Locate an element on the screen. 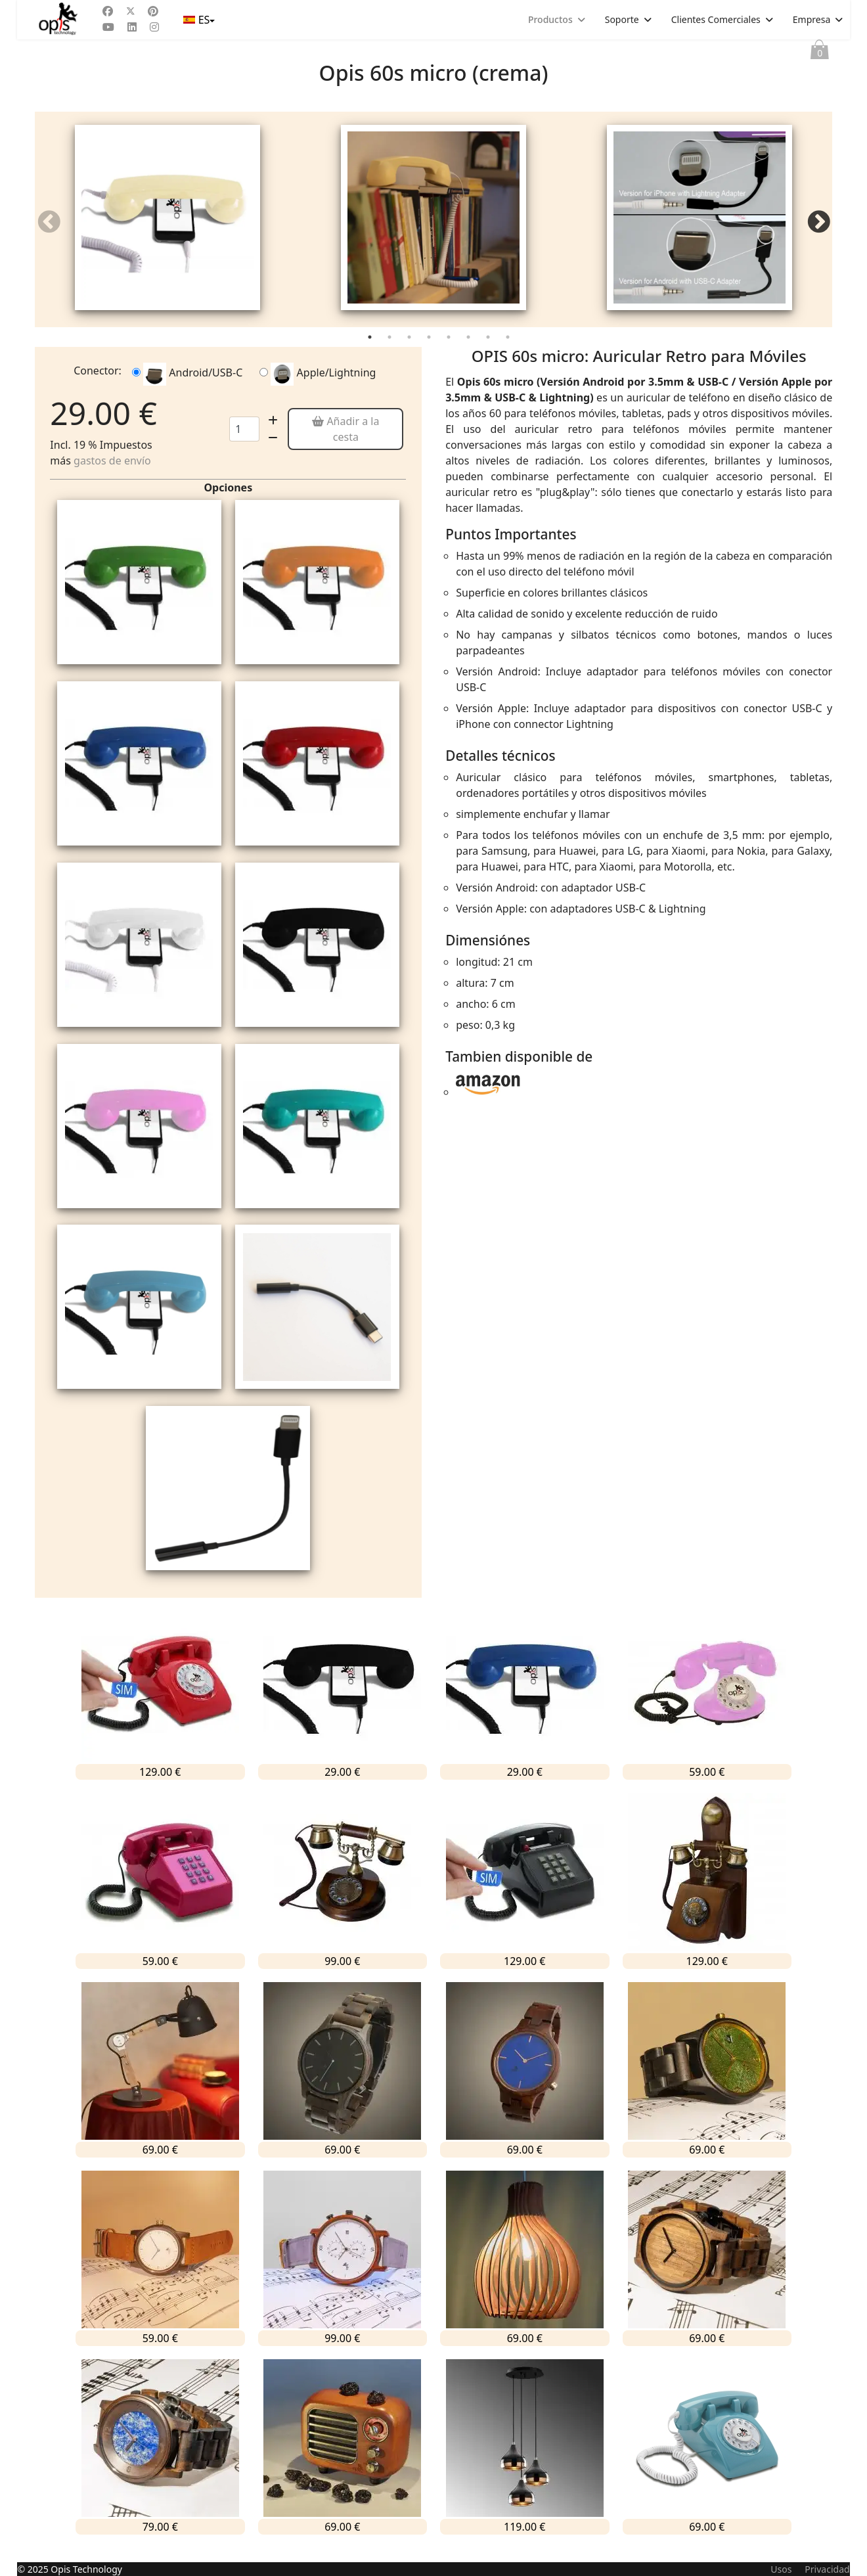  [Youtube] is located at coordinates (108, 27).